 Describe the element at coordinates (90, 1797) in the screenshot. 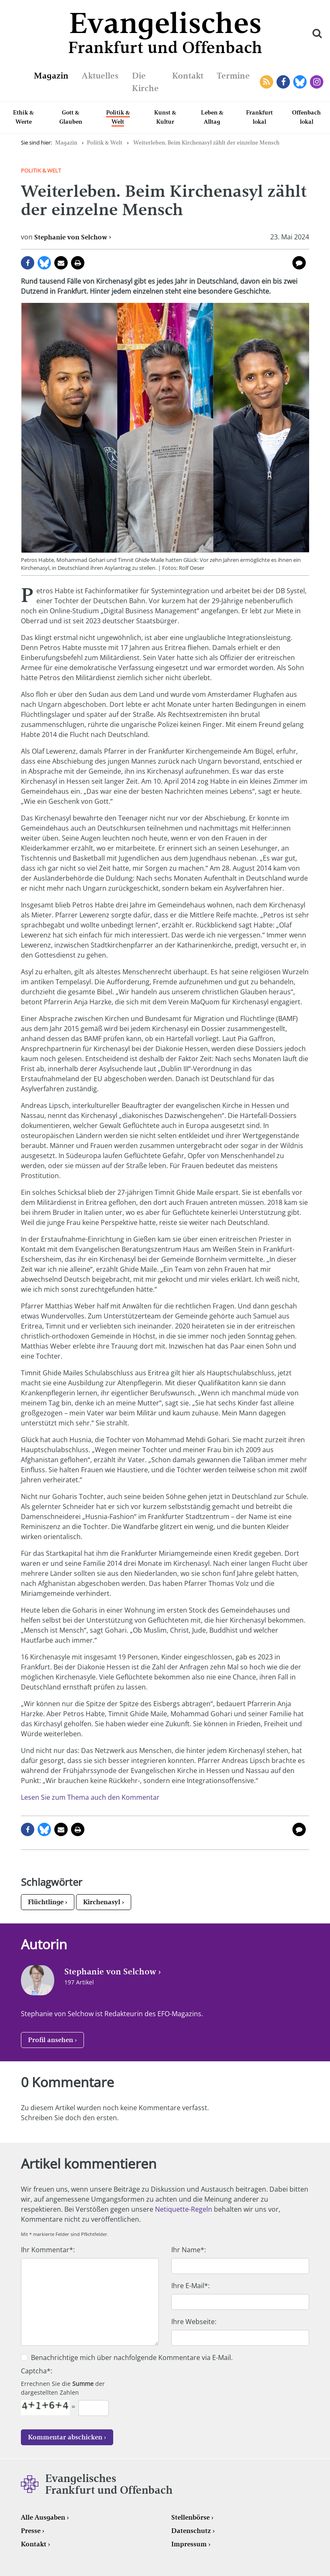

I see `Lesen Sie zum Thema auch den Kommentar` at that location.